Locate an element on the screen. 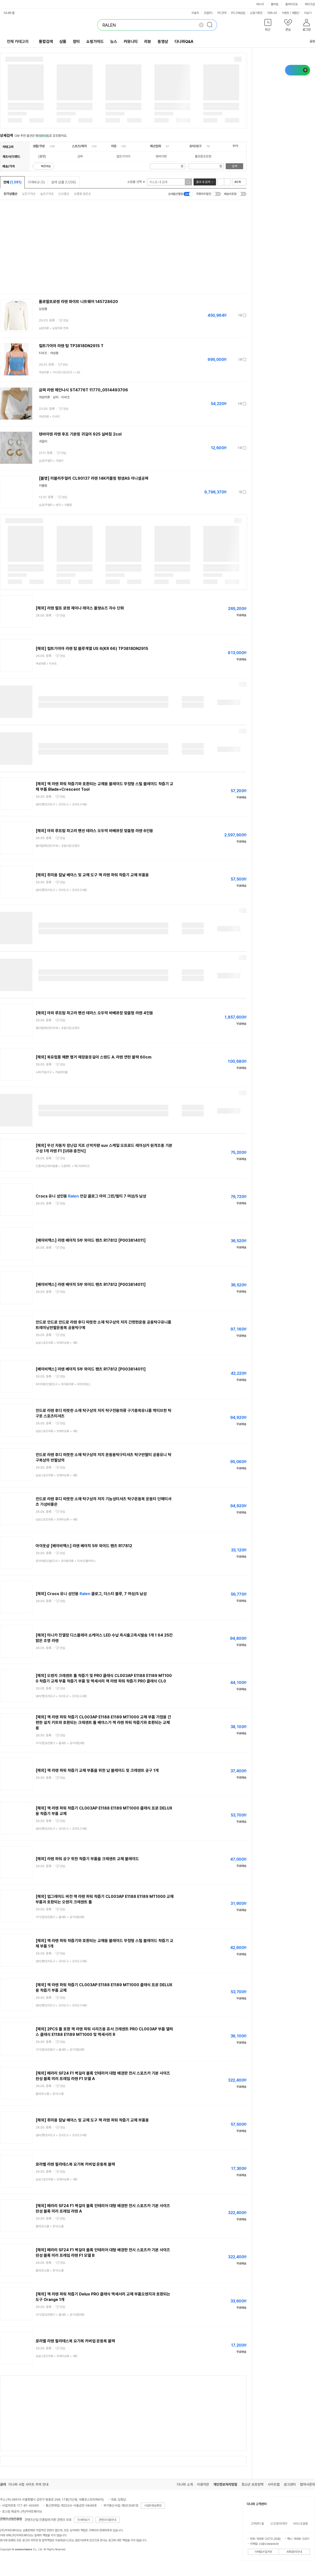 The height and width of the screenshot is (2576, 315). 신고/문의/제안 is located at coordinates (278, 2523).